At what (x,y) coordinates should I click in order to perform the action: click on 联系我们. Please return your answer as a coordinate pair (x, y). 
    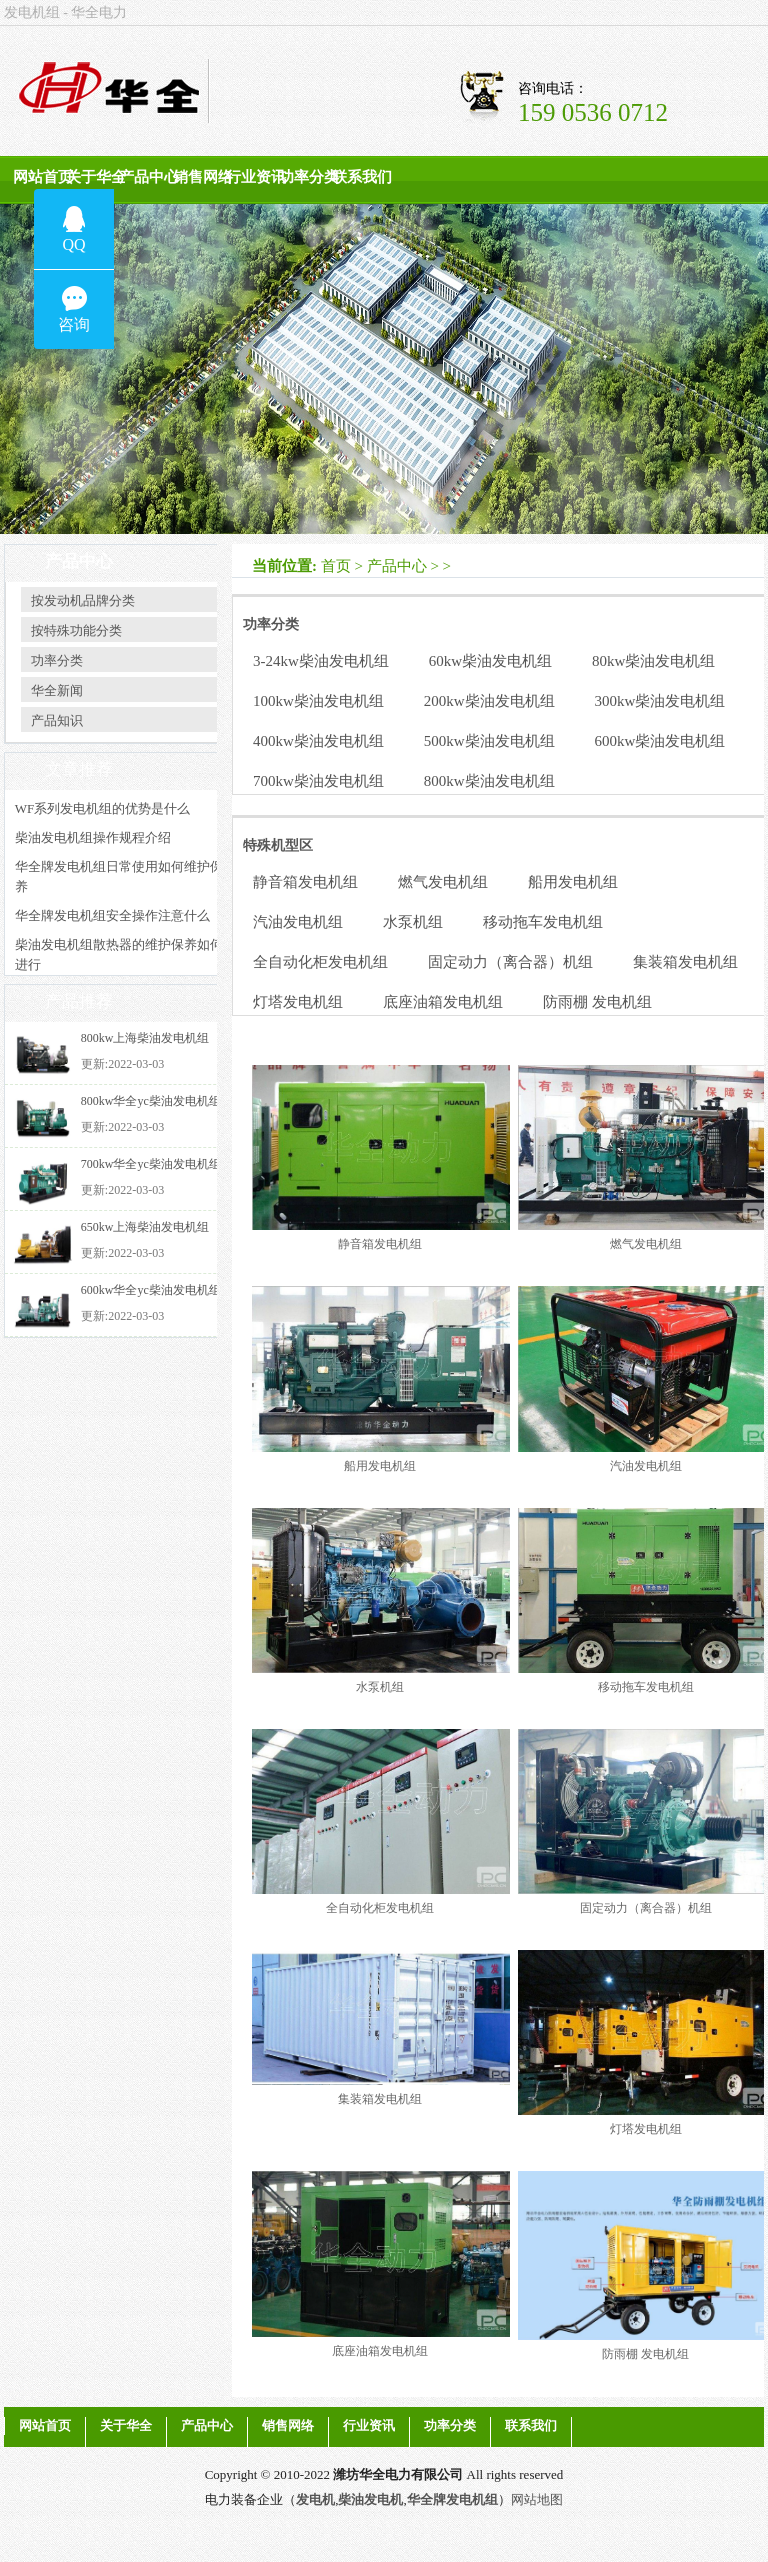
    Looking at the image, I should click on (362, 177).